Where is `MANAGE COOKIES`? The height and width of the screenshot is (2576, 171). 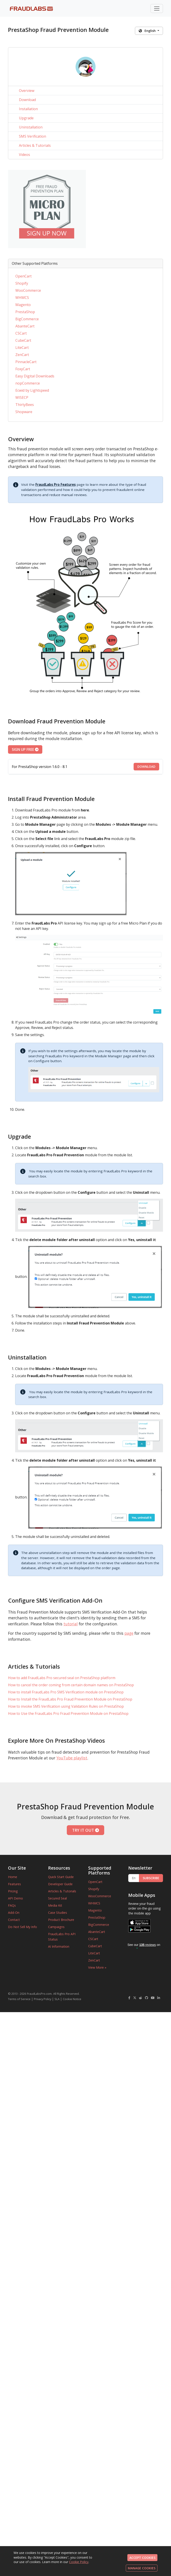
MANAGE COOKIES is located at coordinates (141, 2568).